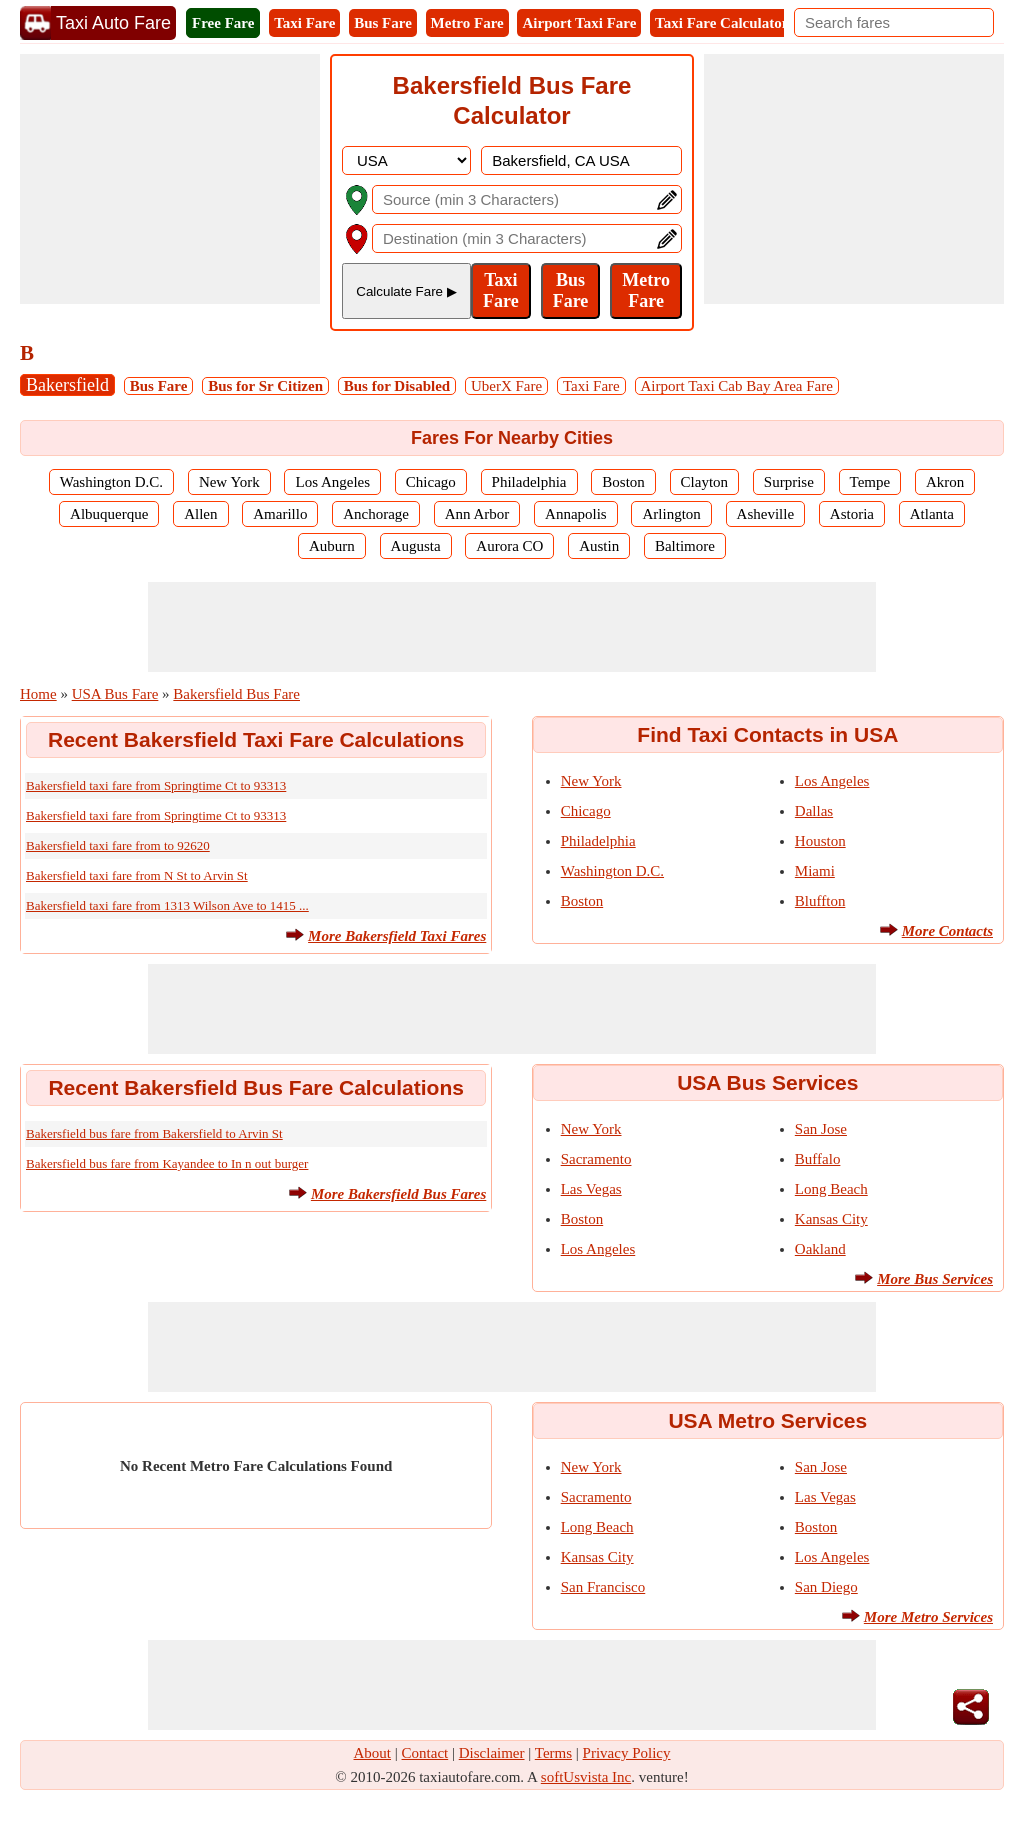 This screenshot has width=1024, height=1845. What do you see at coordinates (826, 1587) in the screenshot?
I see `San Diego` at bounding box center [826, 1587].